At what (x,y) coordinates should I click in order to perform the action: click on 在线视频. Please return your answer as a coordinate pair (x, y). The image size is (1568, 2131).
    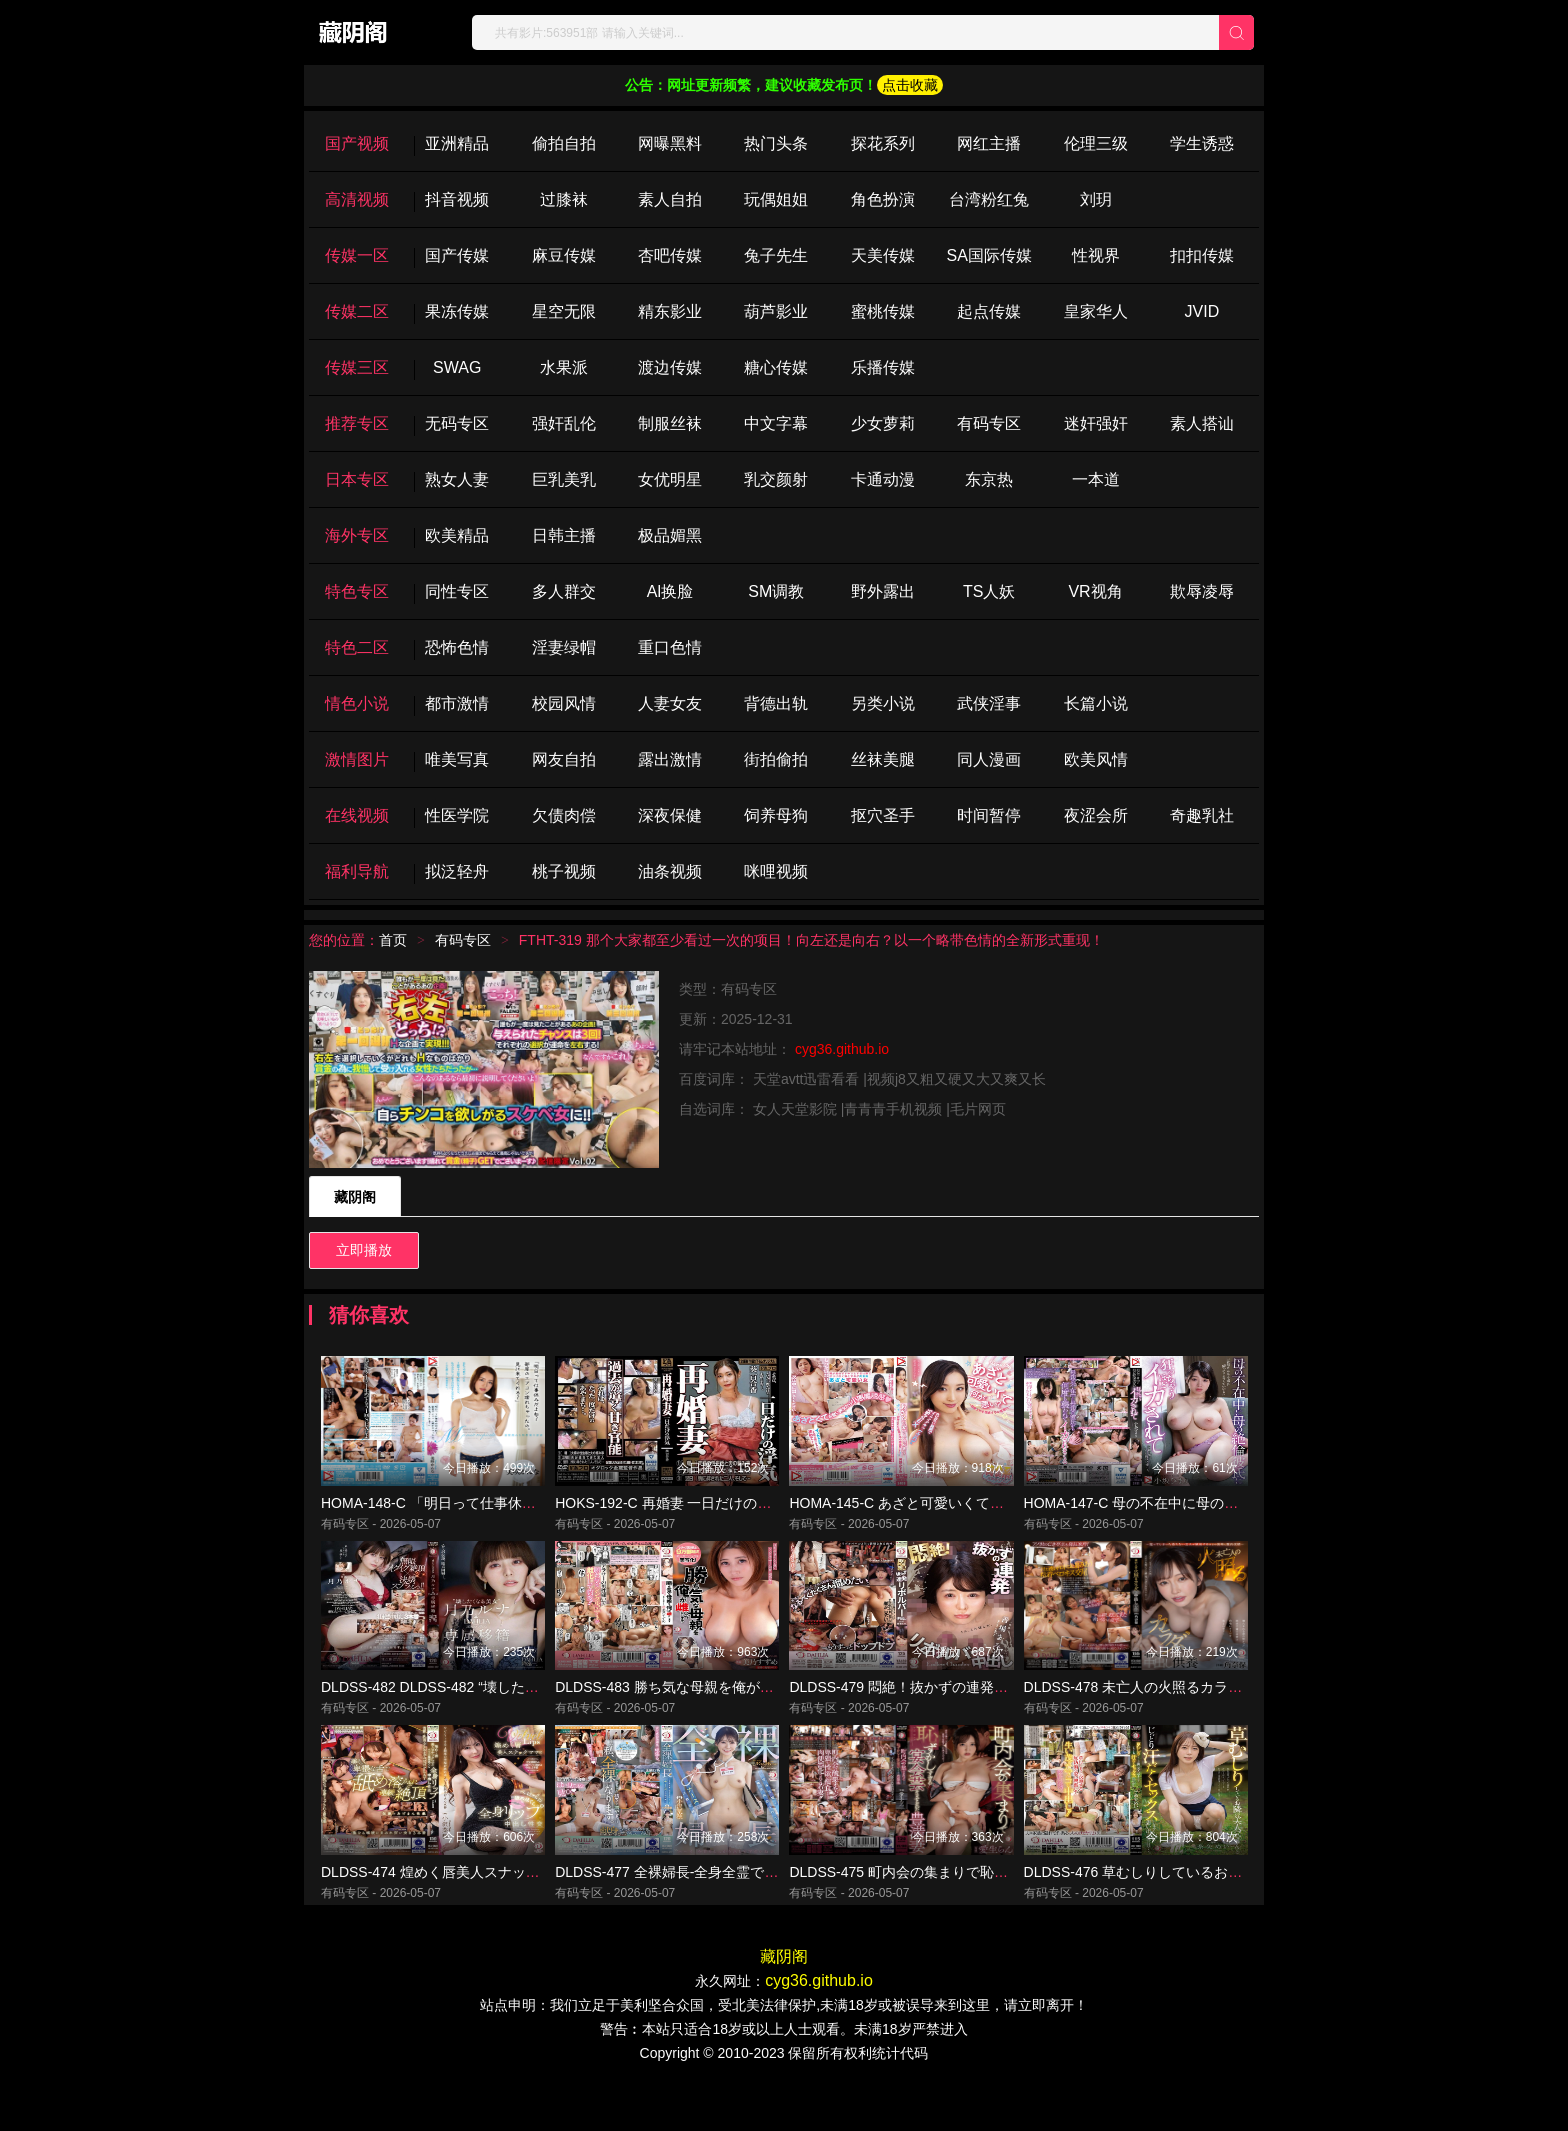
    Looking at the image, I should click on (357, 815).